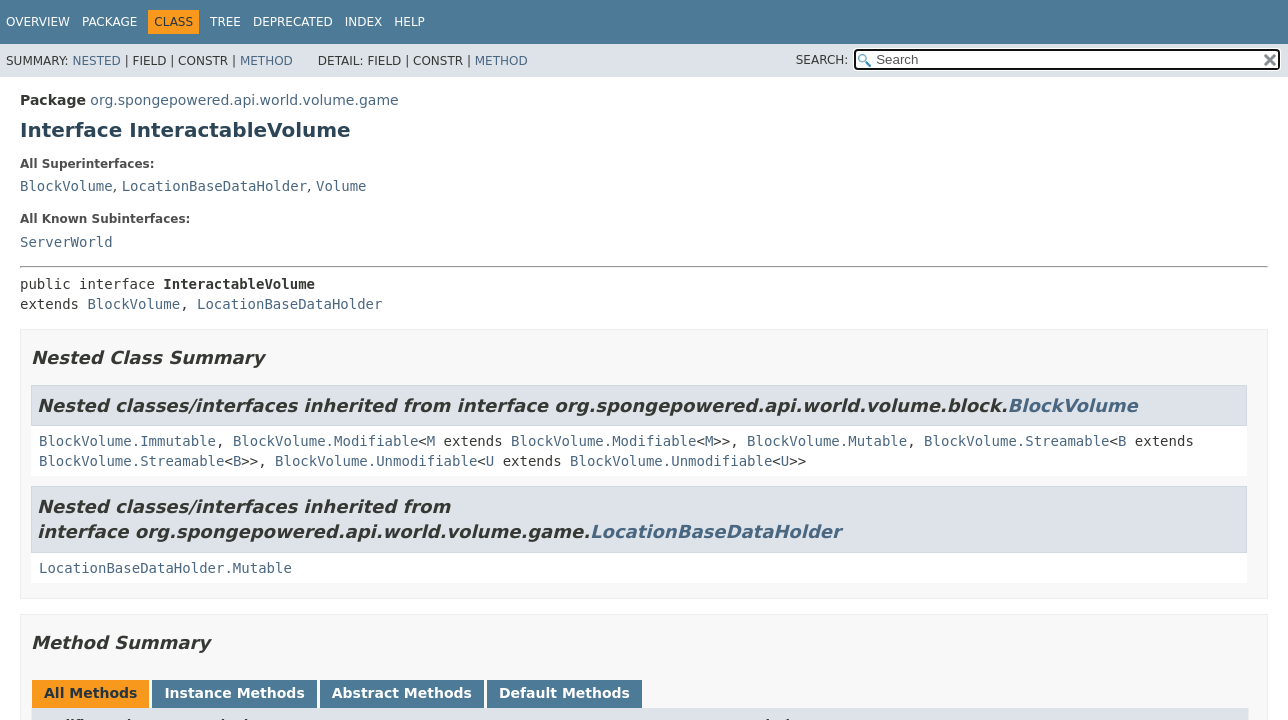 This screenshot has width=1288, height=720. I want to click on org.spongepowered.api.world.volume.game, so click(244, 100).